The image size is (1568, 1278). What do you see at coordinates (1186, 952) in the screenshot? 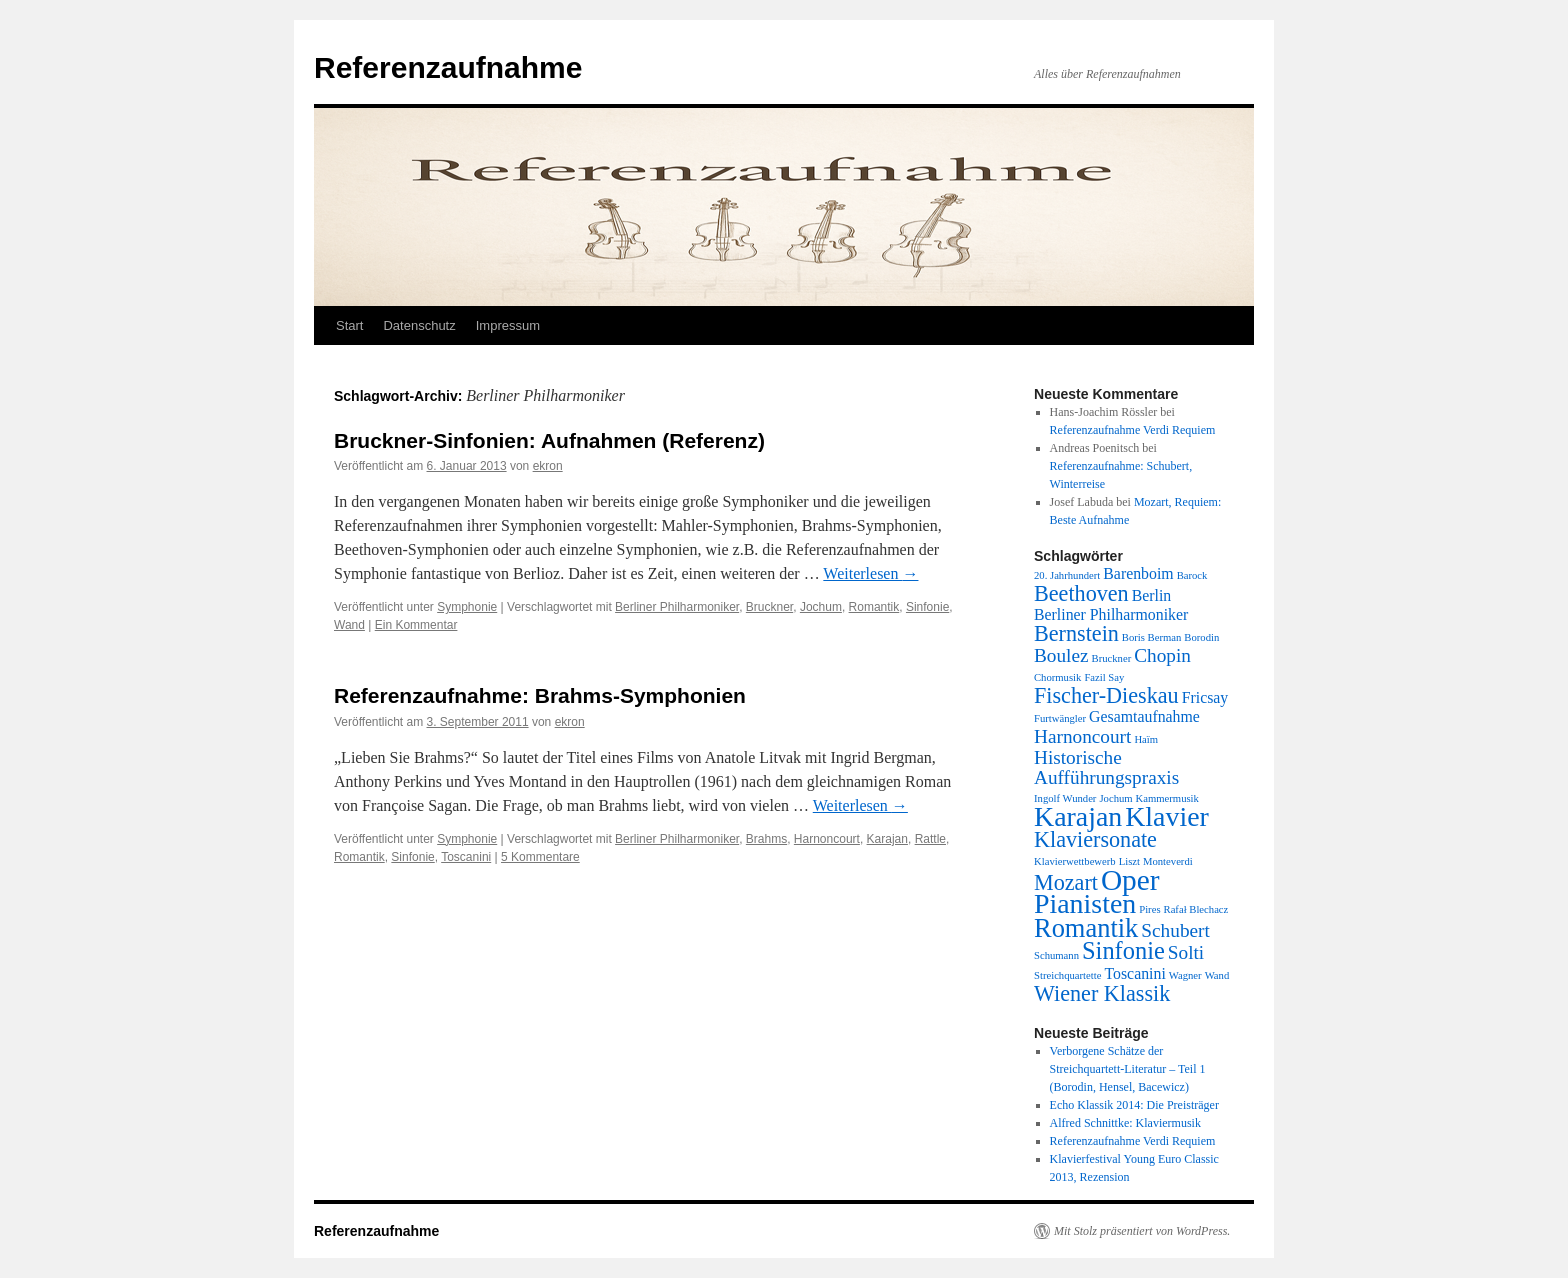
I see `Solti [Solti (3 Einträge)]` at bounding box center [1186, 952].